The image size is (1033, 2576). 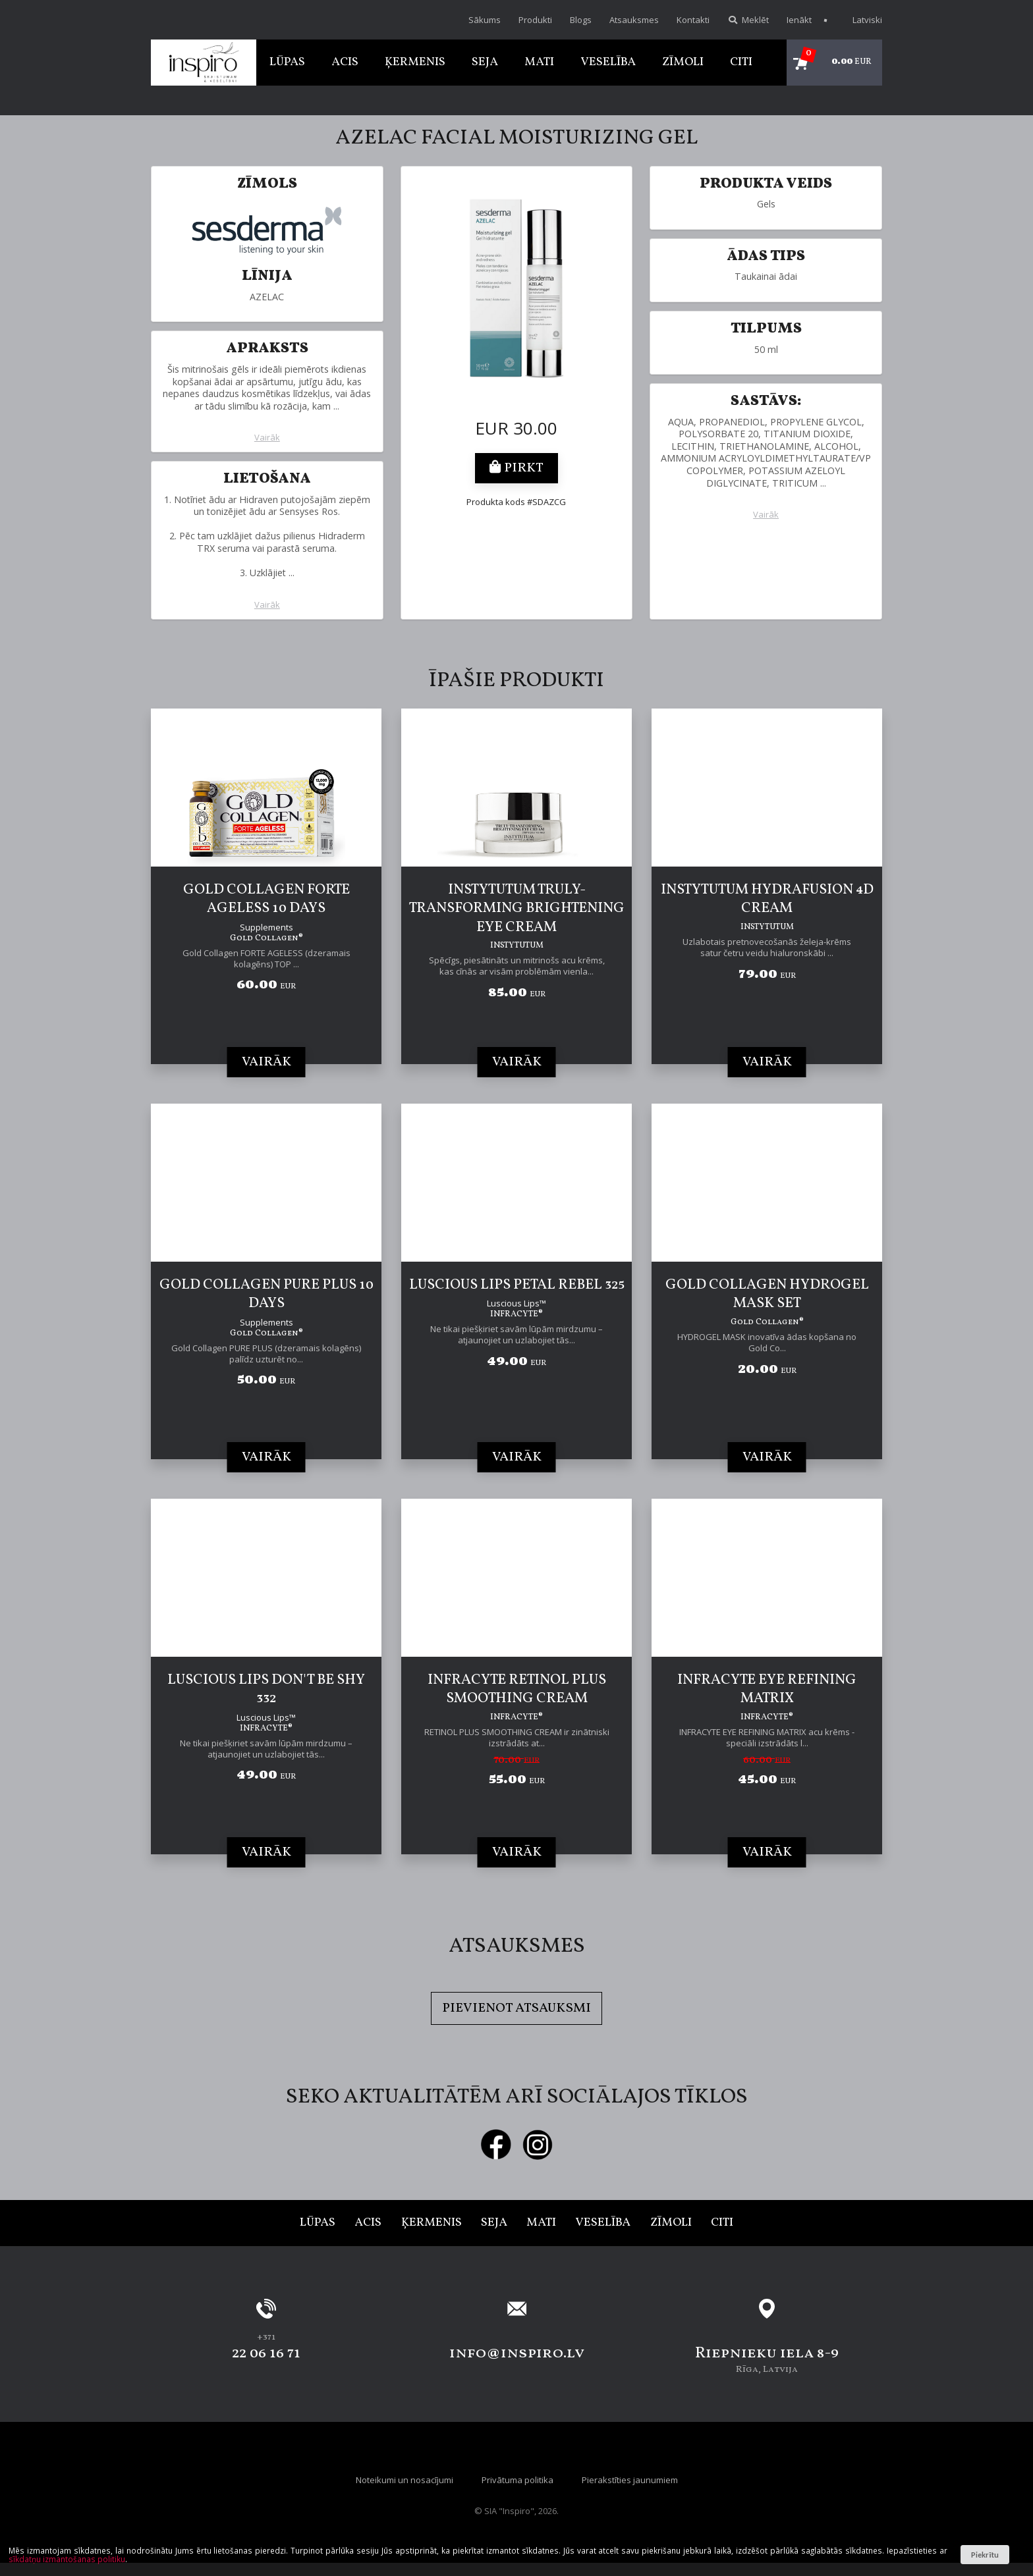 What do you see at coordinates (344, 62) in the screenshot?
I see `Acis` at bounding box center [344, 62].